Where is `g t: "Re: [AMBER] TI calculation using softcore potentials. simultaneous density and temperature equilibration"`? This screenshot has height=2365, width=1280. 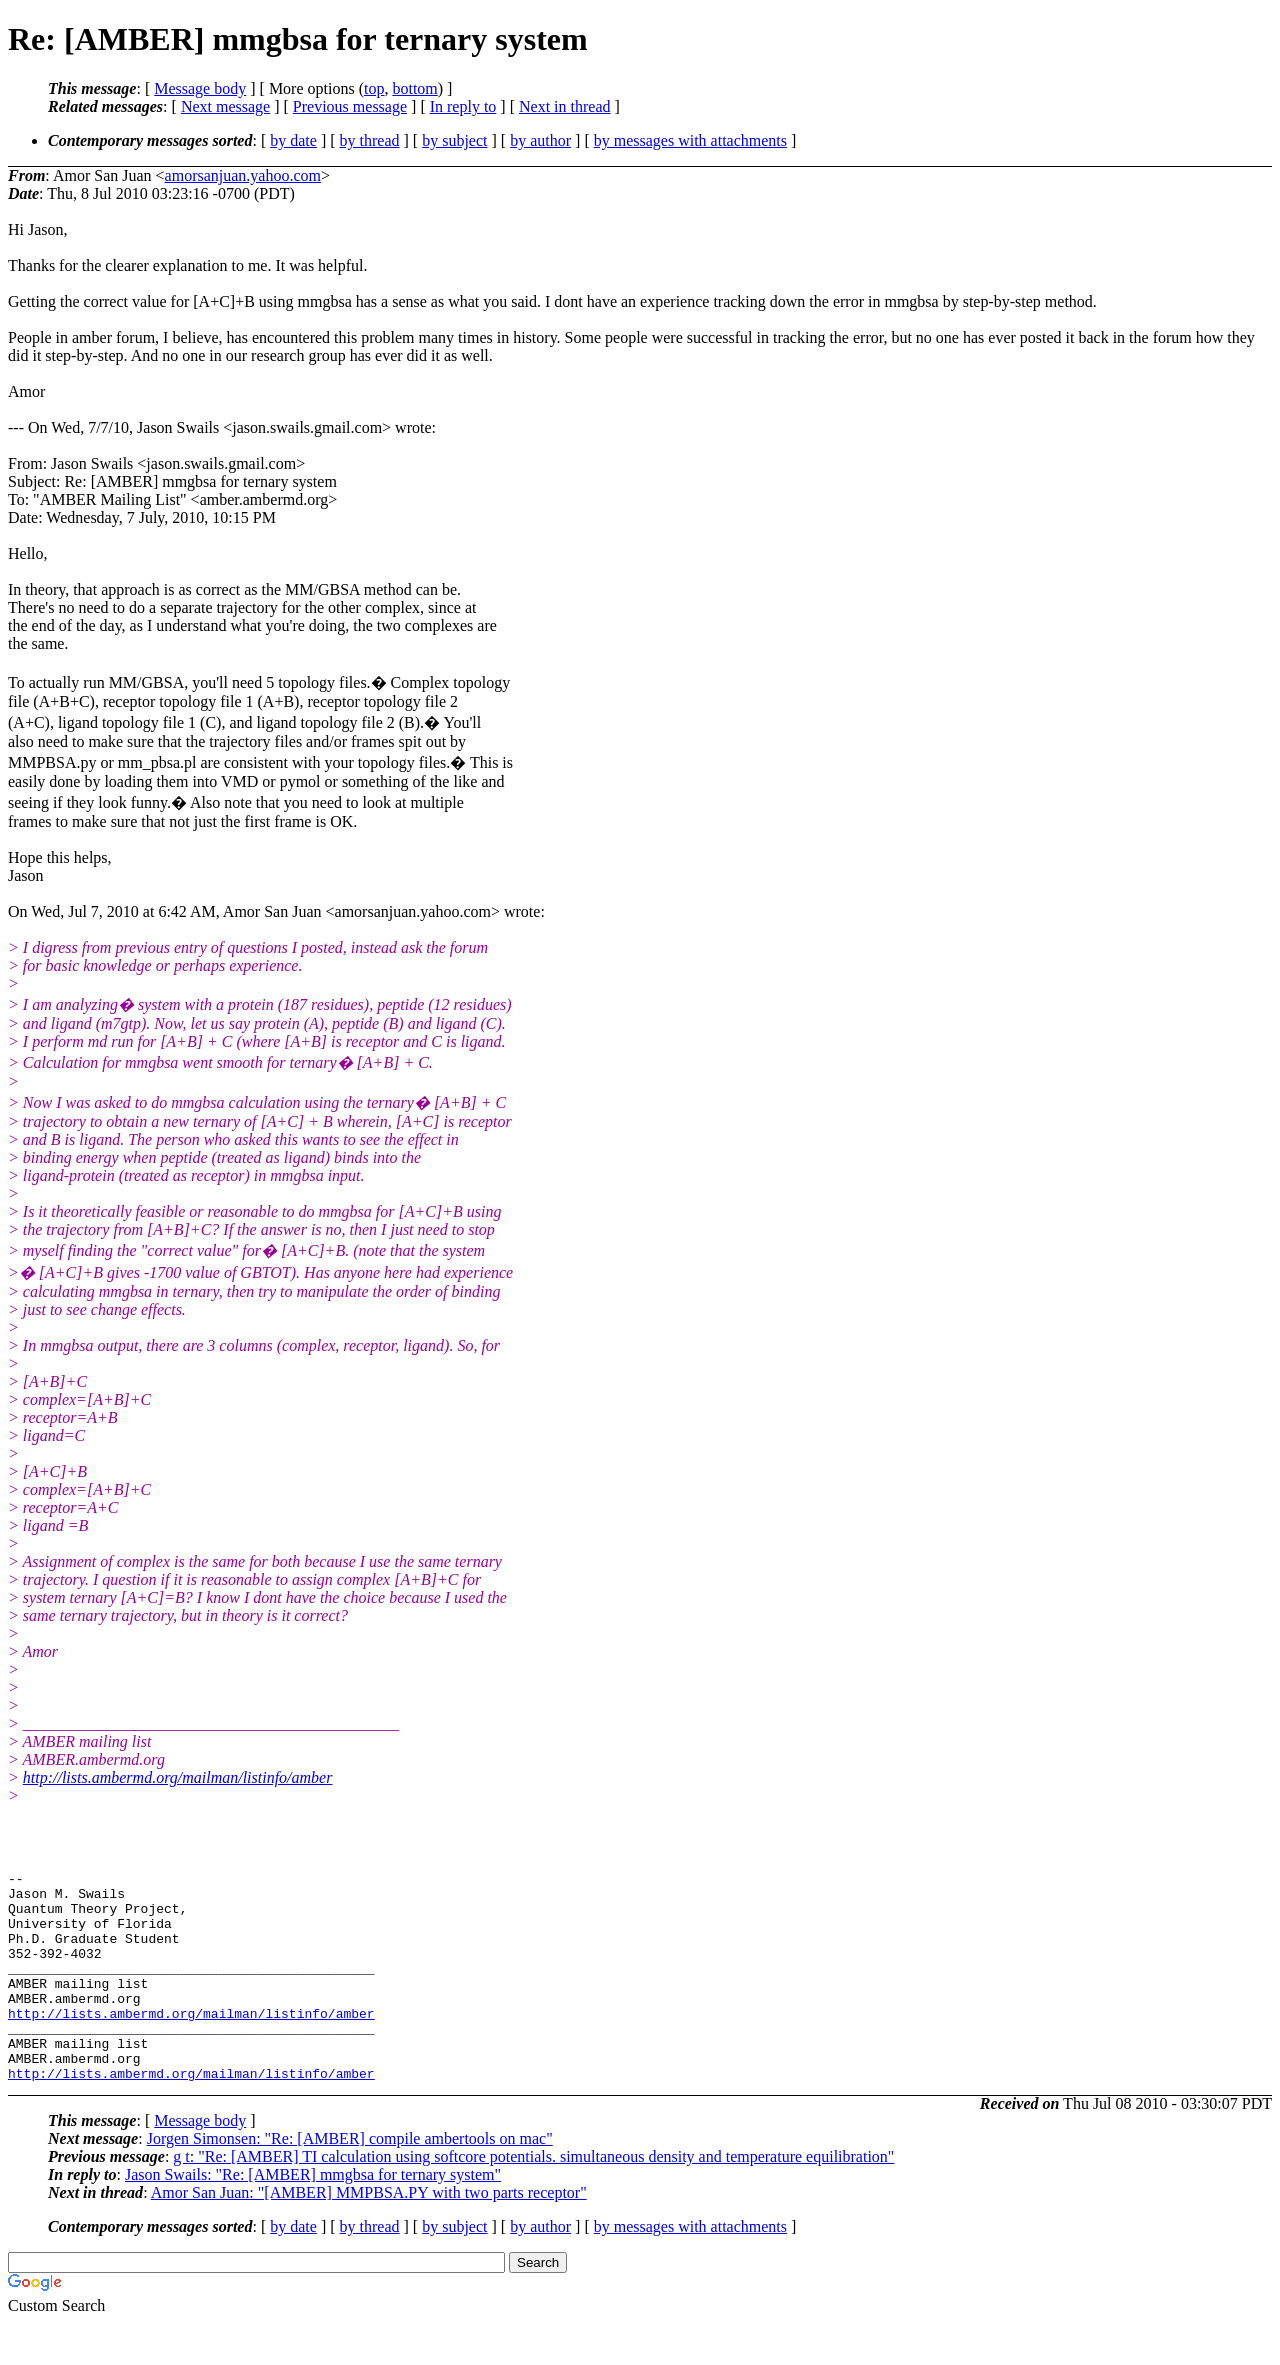
g t: "Re: [AMBER] TI calculation using softcore potentials. simultaneous density and temperature equilibration" is located at coordinates (533, 2198).